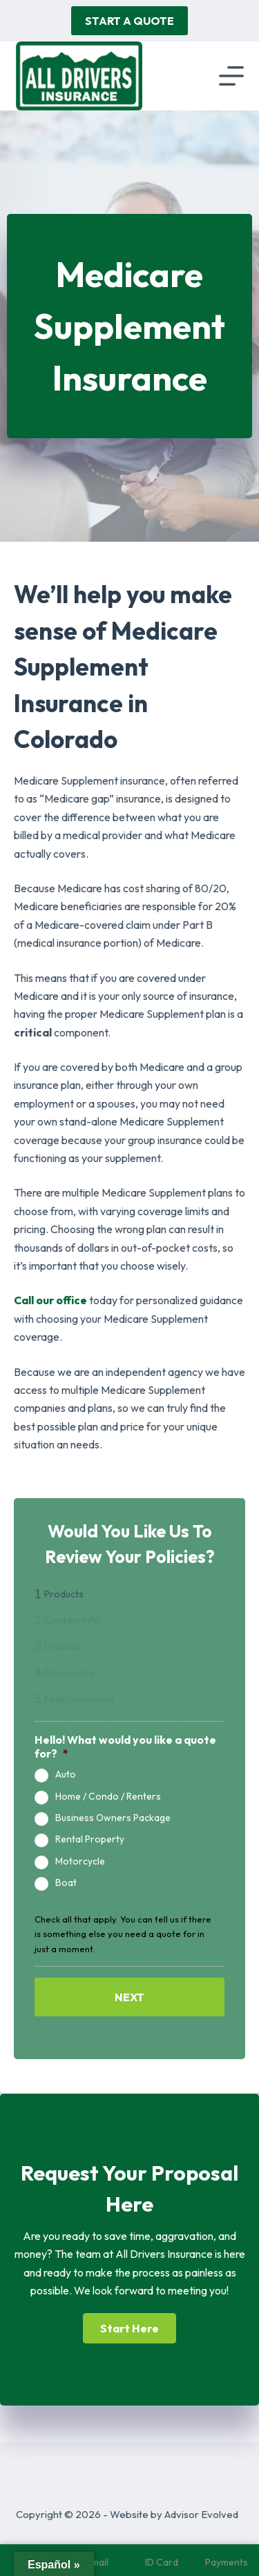 This screenshot has height=2576, width=259. Describe the element at coordinates (80, 1861) in the screenshot. I see `Motorcycle` at that location.